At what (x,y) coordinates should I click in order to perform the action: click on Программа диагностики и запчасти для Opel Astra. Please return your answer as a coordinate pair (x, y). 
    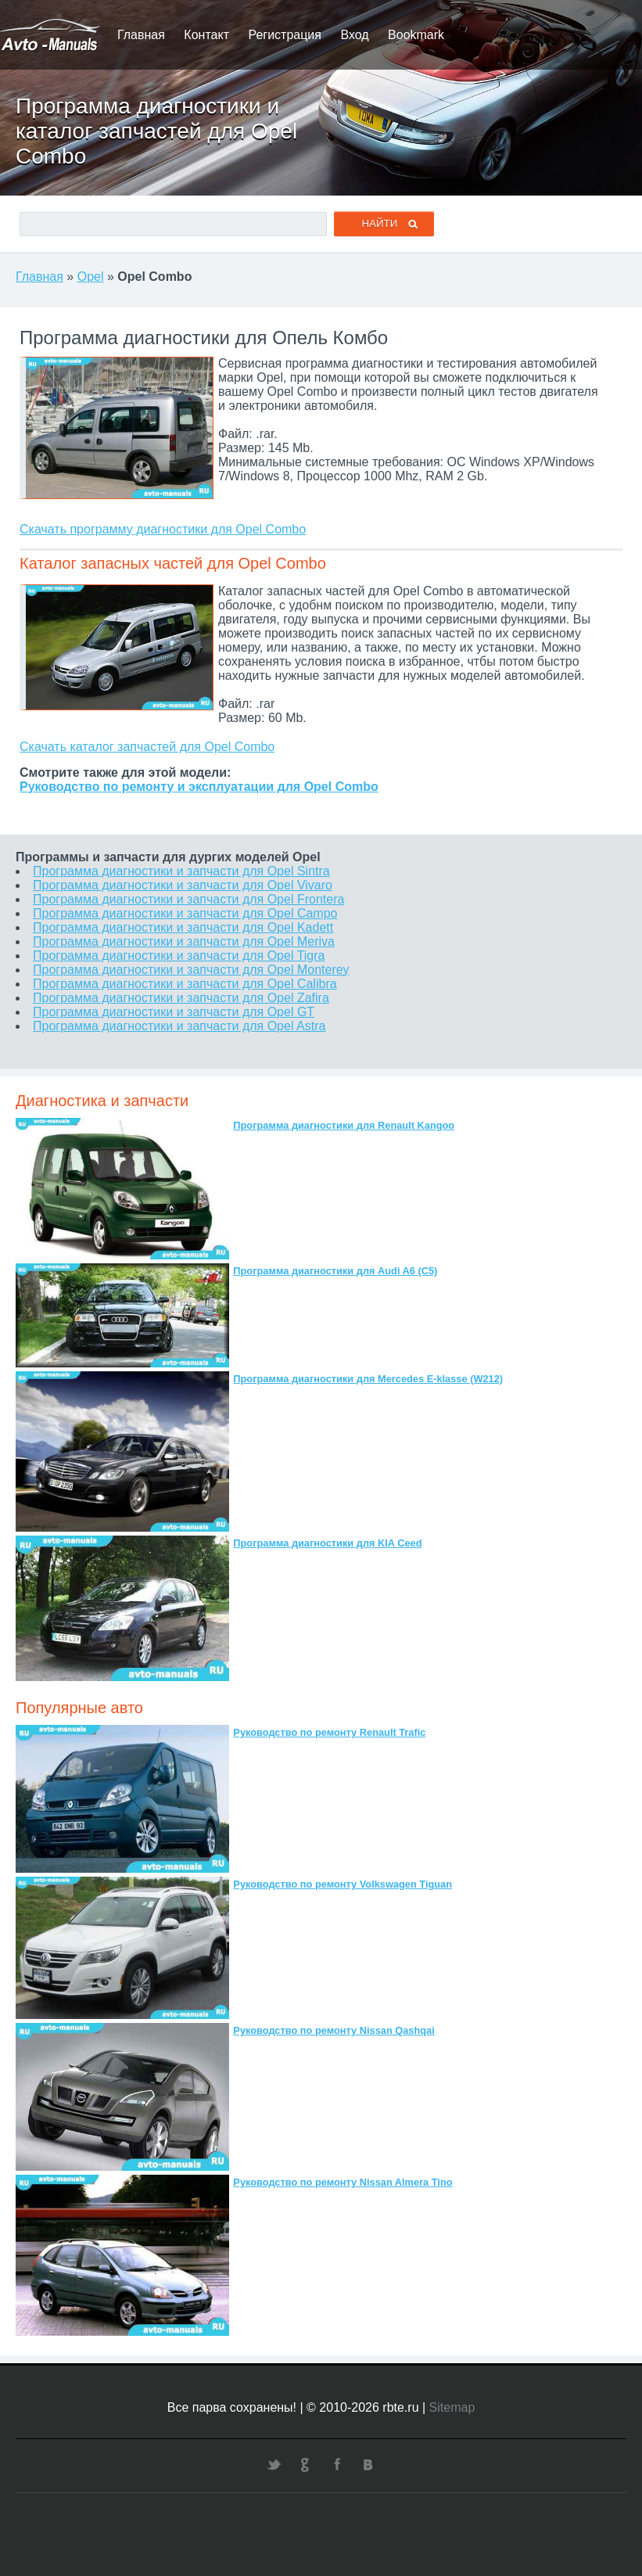
    Looking at the image, I should click on (179, 1026).